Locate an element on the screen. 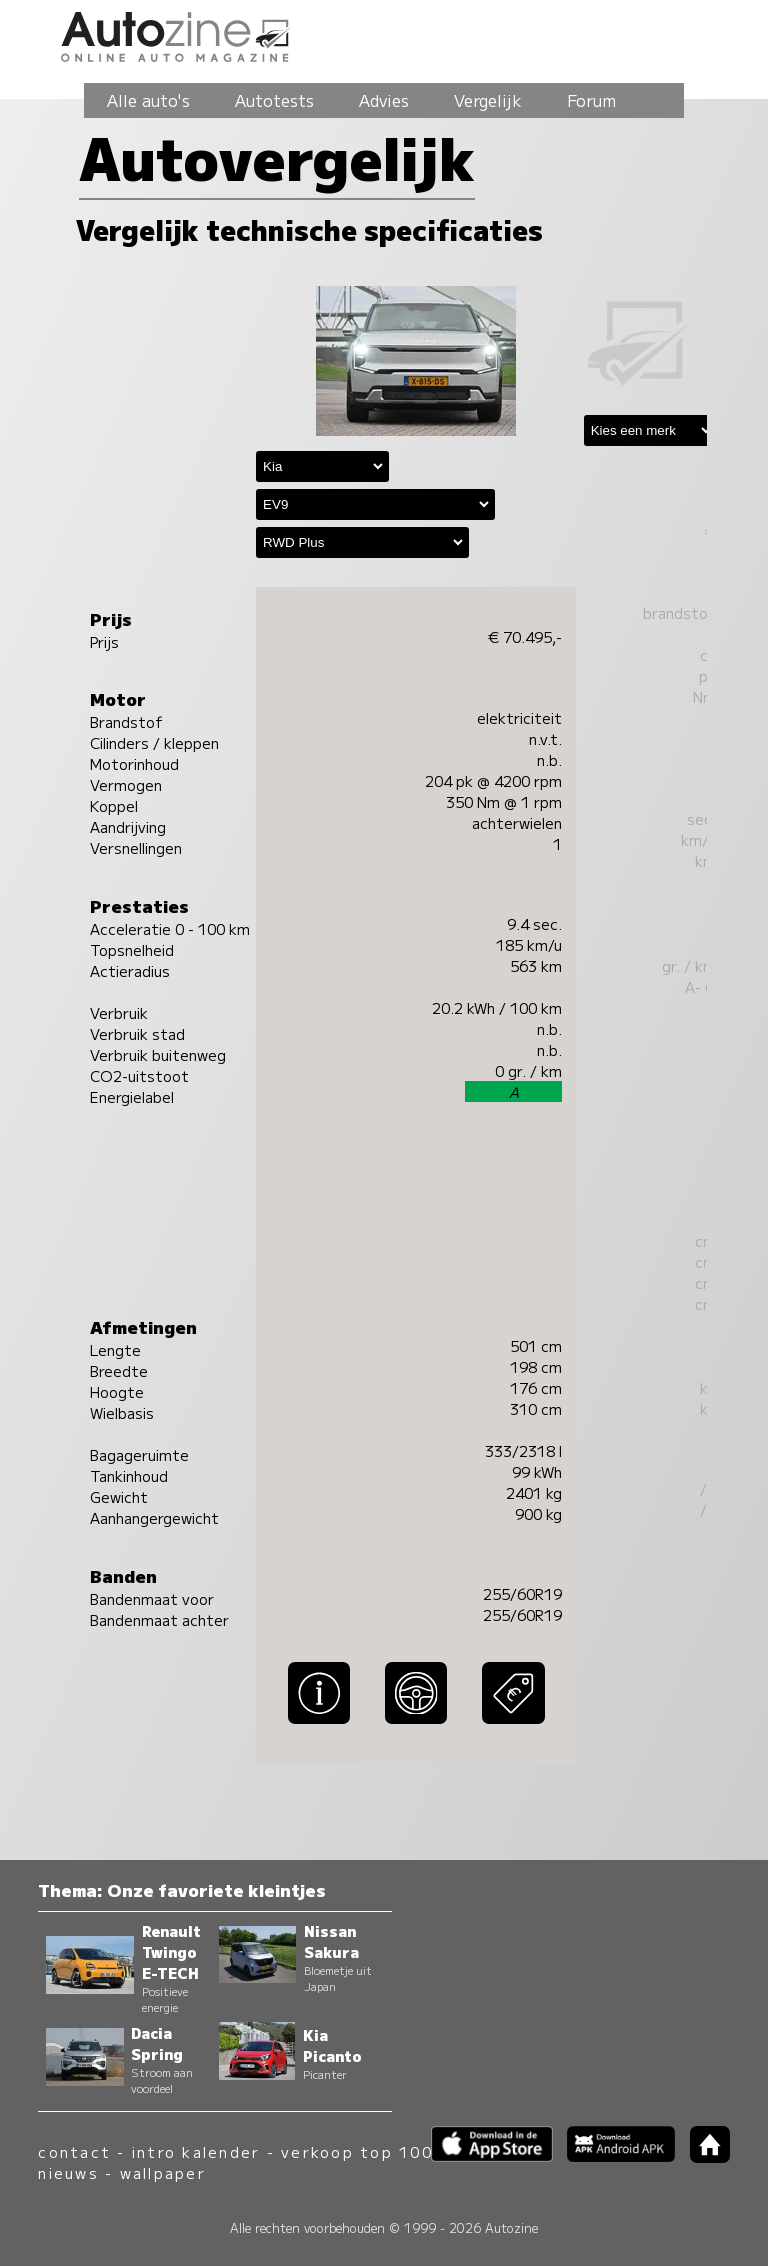 The height and width of the screenshot is (2266, 768). Alle auto's is located at coordinates (148, 100).